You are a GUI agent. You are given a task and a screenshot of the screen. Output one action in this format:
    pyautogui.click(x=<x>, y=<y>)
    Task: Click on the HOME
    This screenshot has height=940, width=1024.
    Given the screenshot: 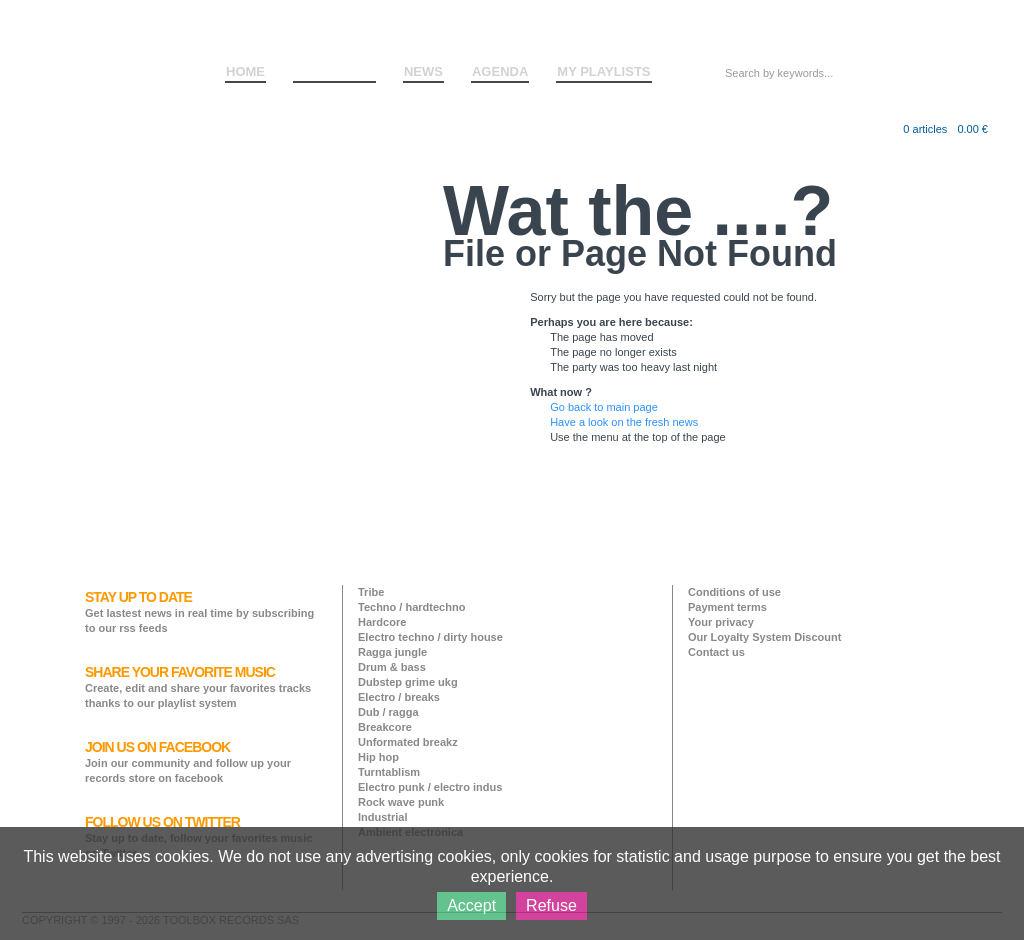 What is the action you would take?
    pyautogui.click(x=245, y=71)
    